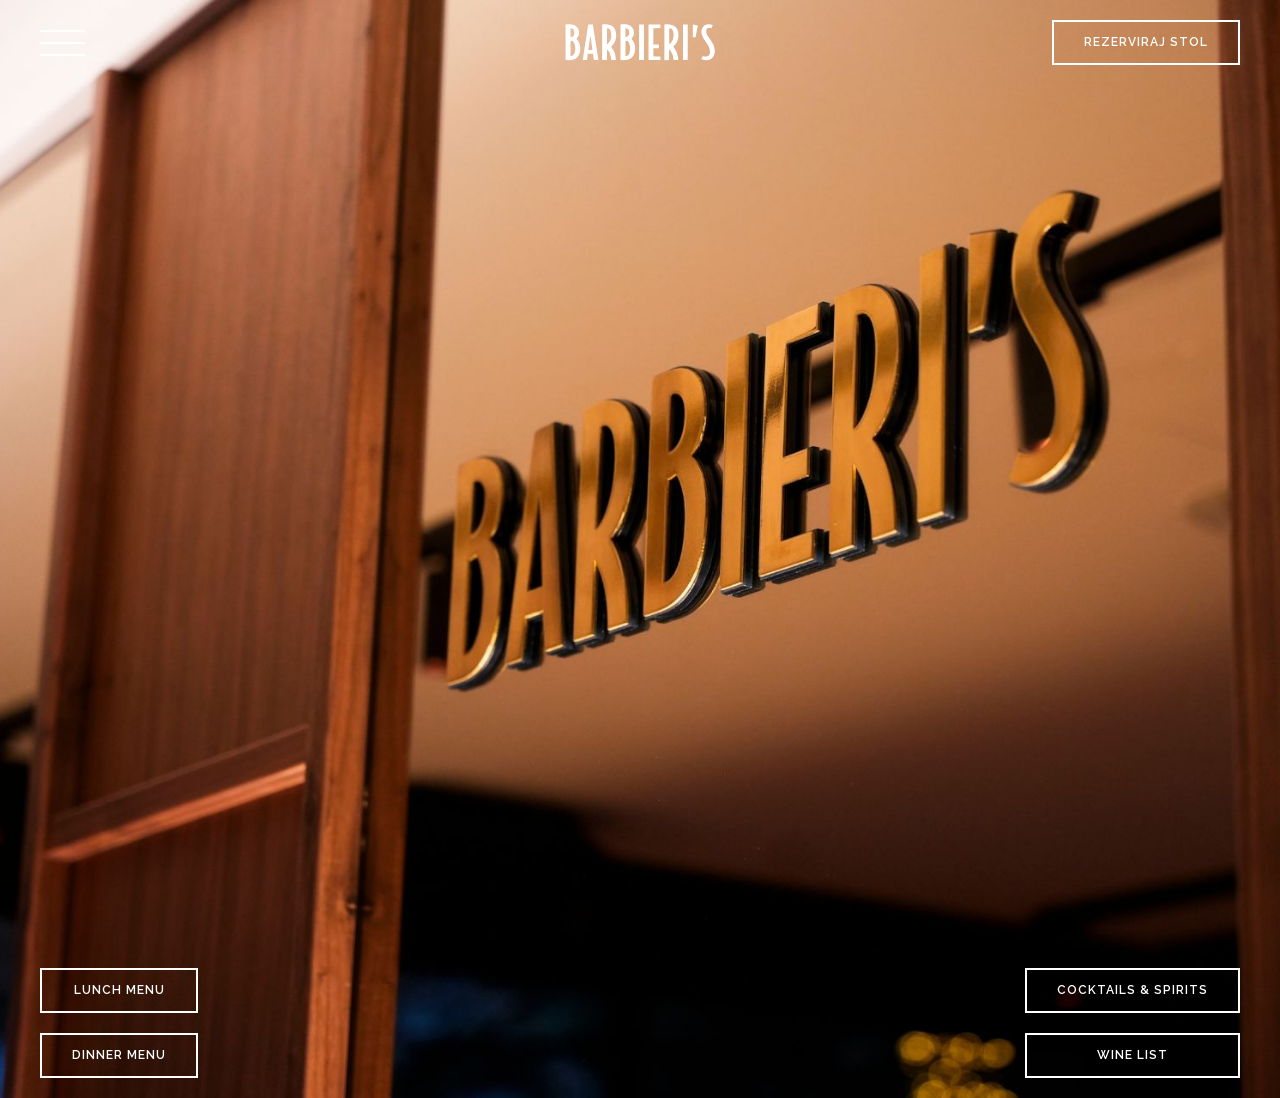 This screenshot has height=1098, width=1280. I want to click on Lunch Menu, so click(119, 990).